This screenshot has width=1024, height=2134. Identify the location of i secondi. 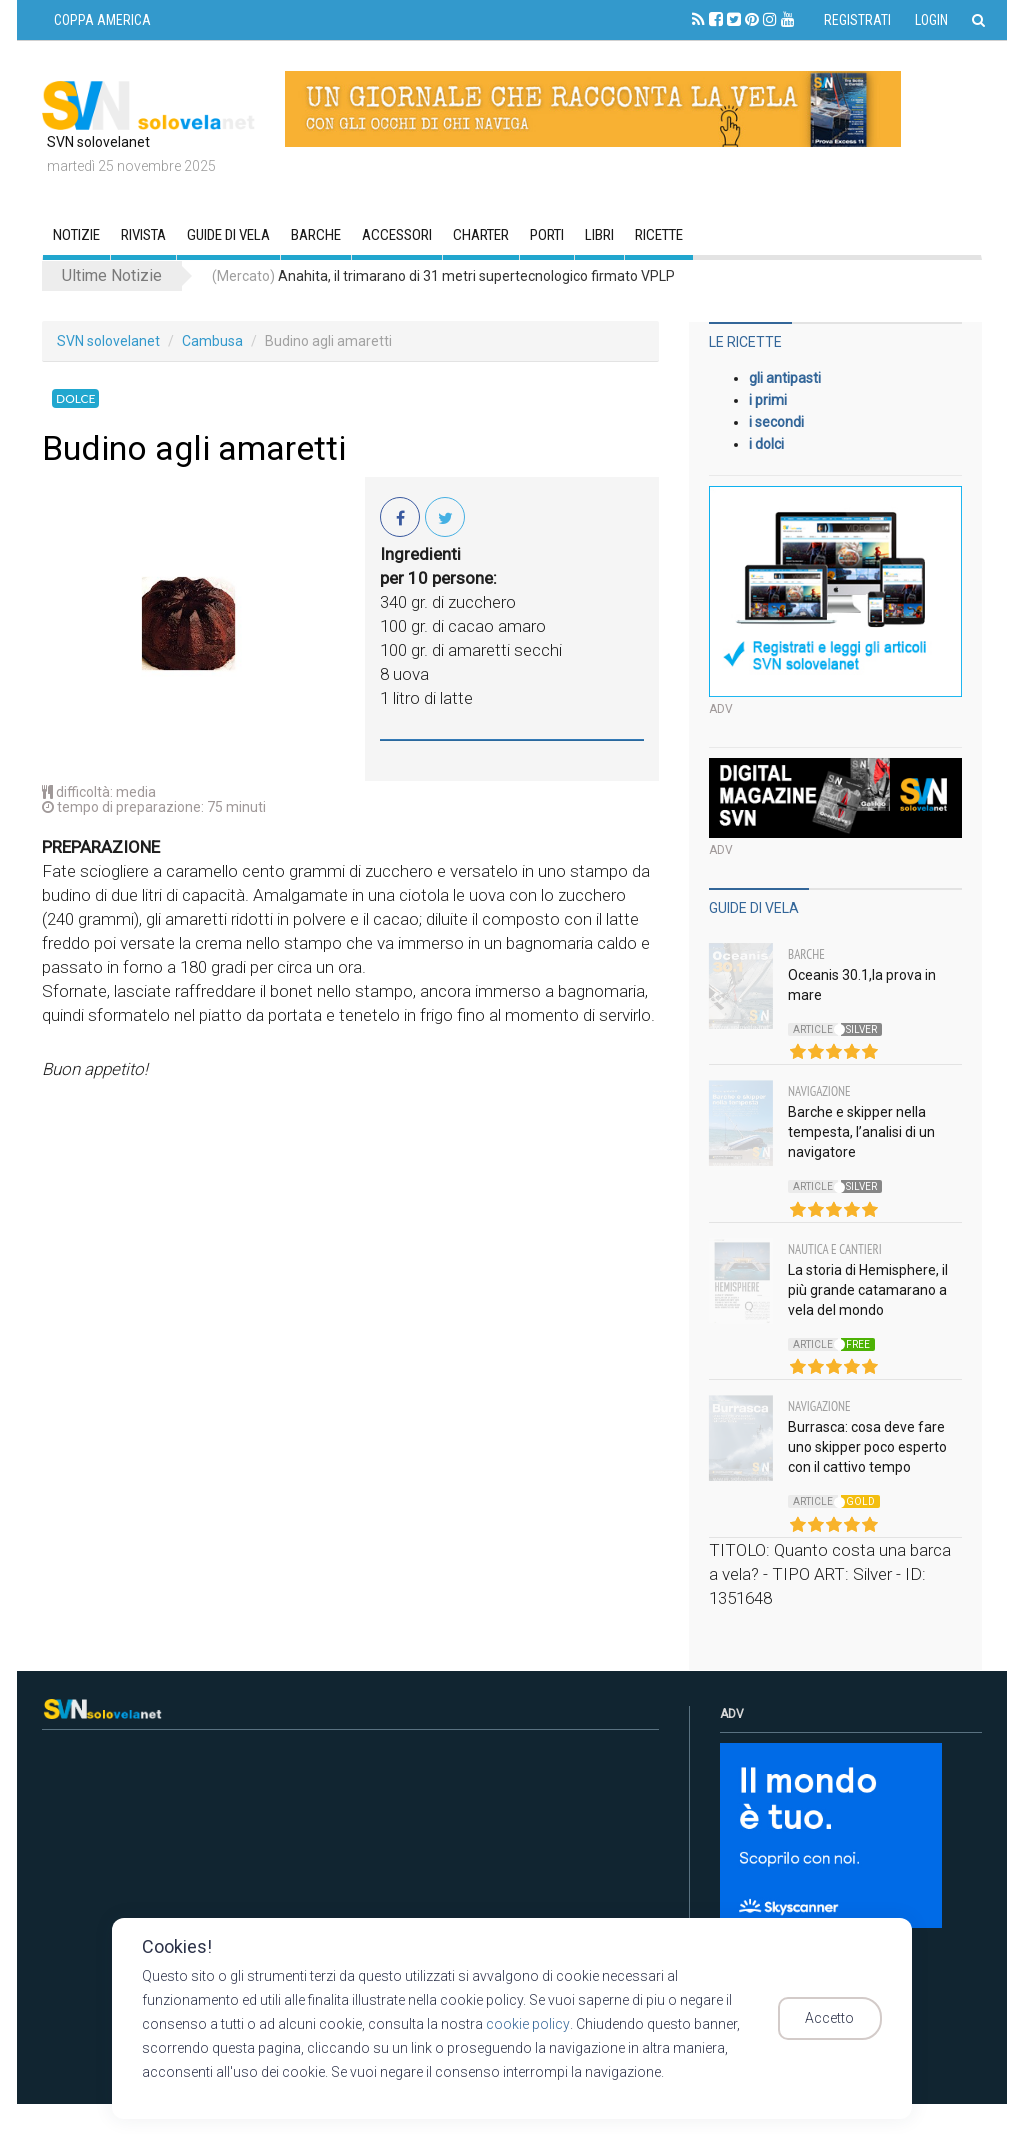
(776, 422).